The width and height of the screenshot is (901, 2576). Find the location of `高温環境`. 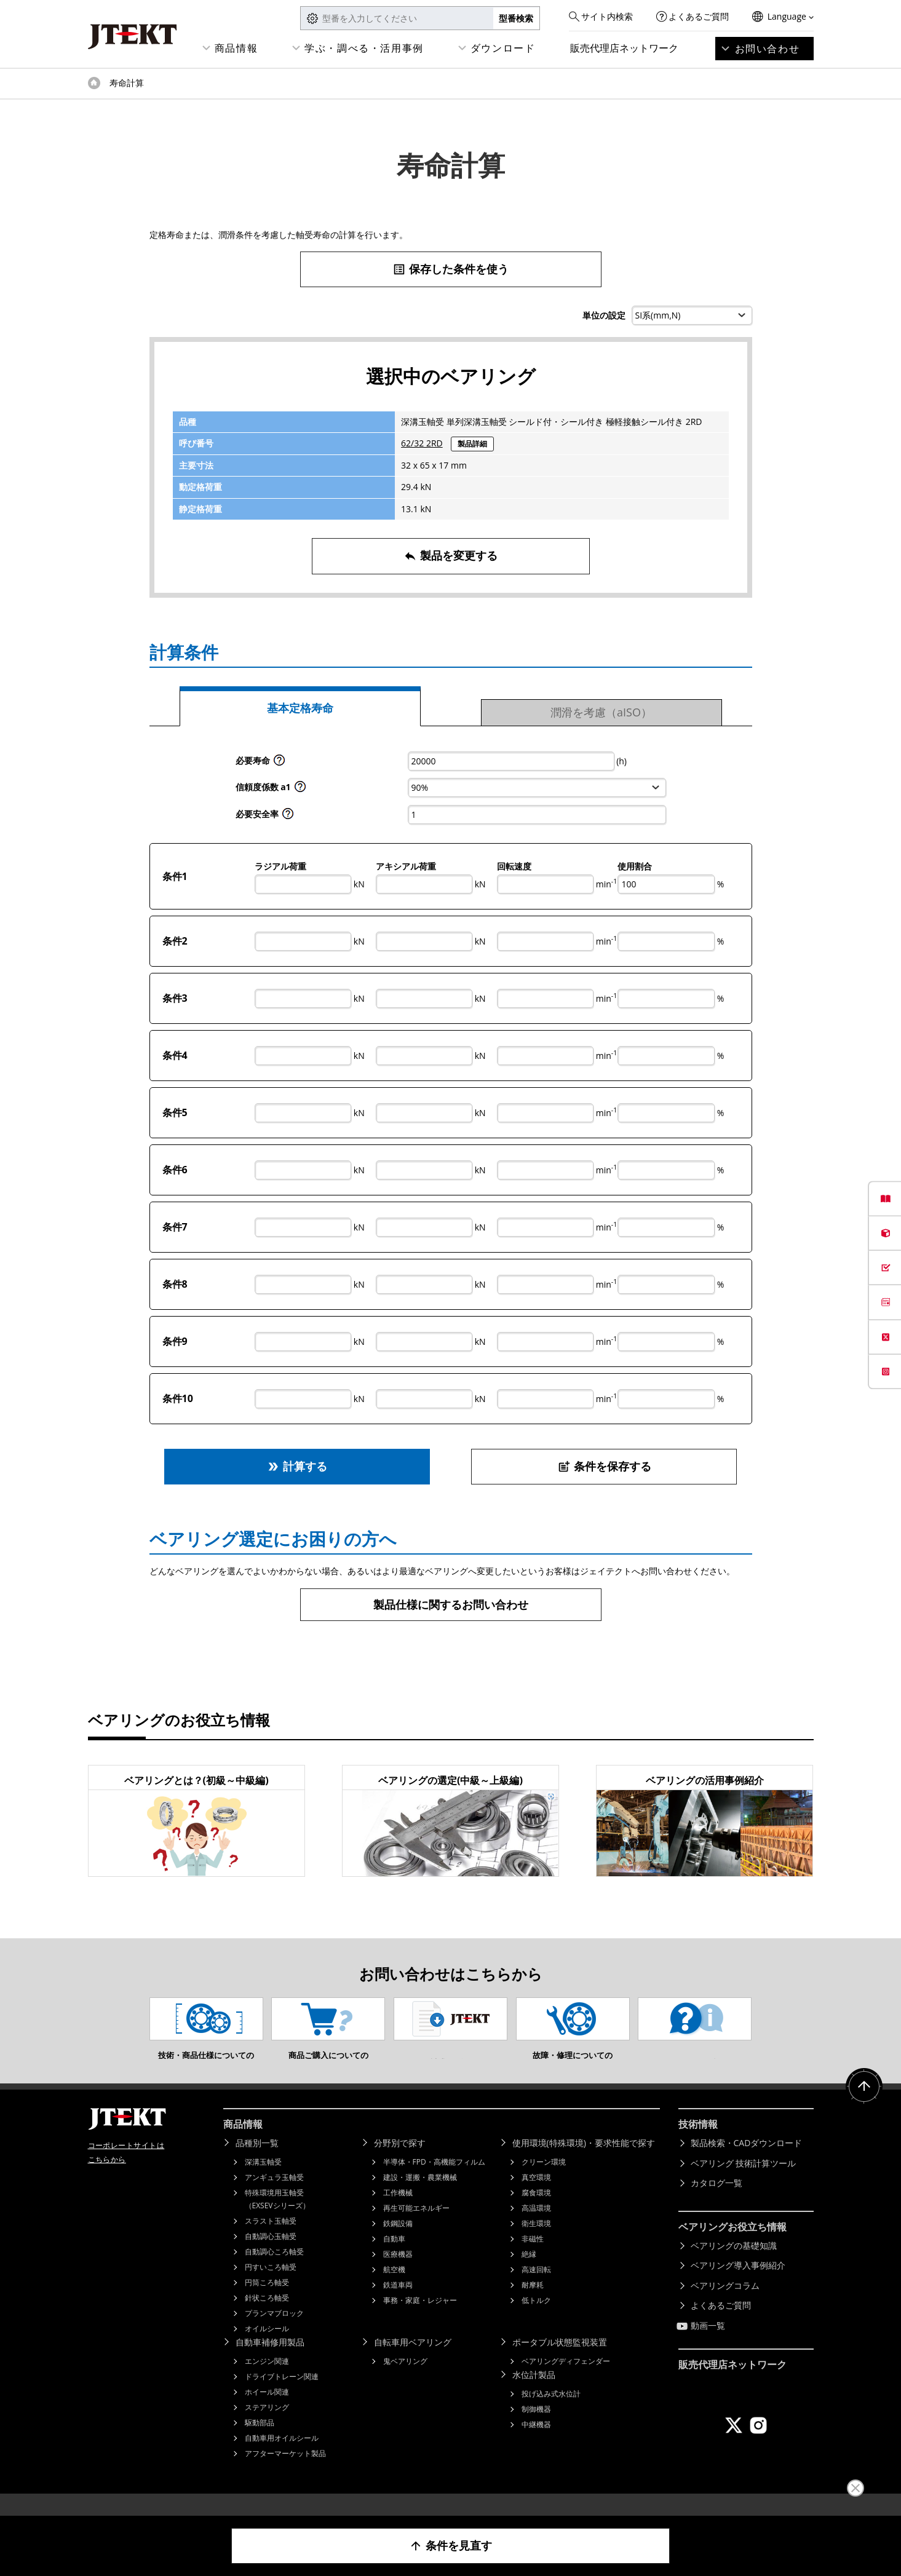

高温環境 is located at coordinates (536, 2226).